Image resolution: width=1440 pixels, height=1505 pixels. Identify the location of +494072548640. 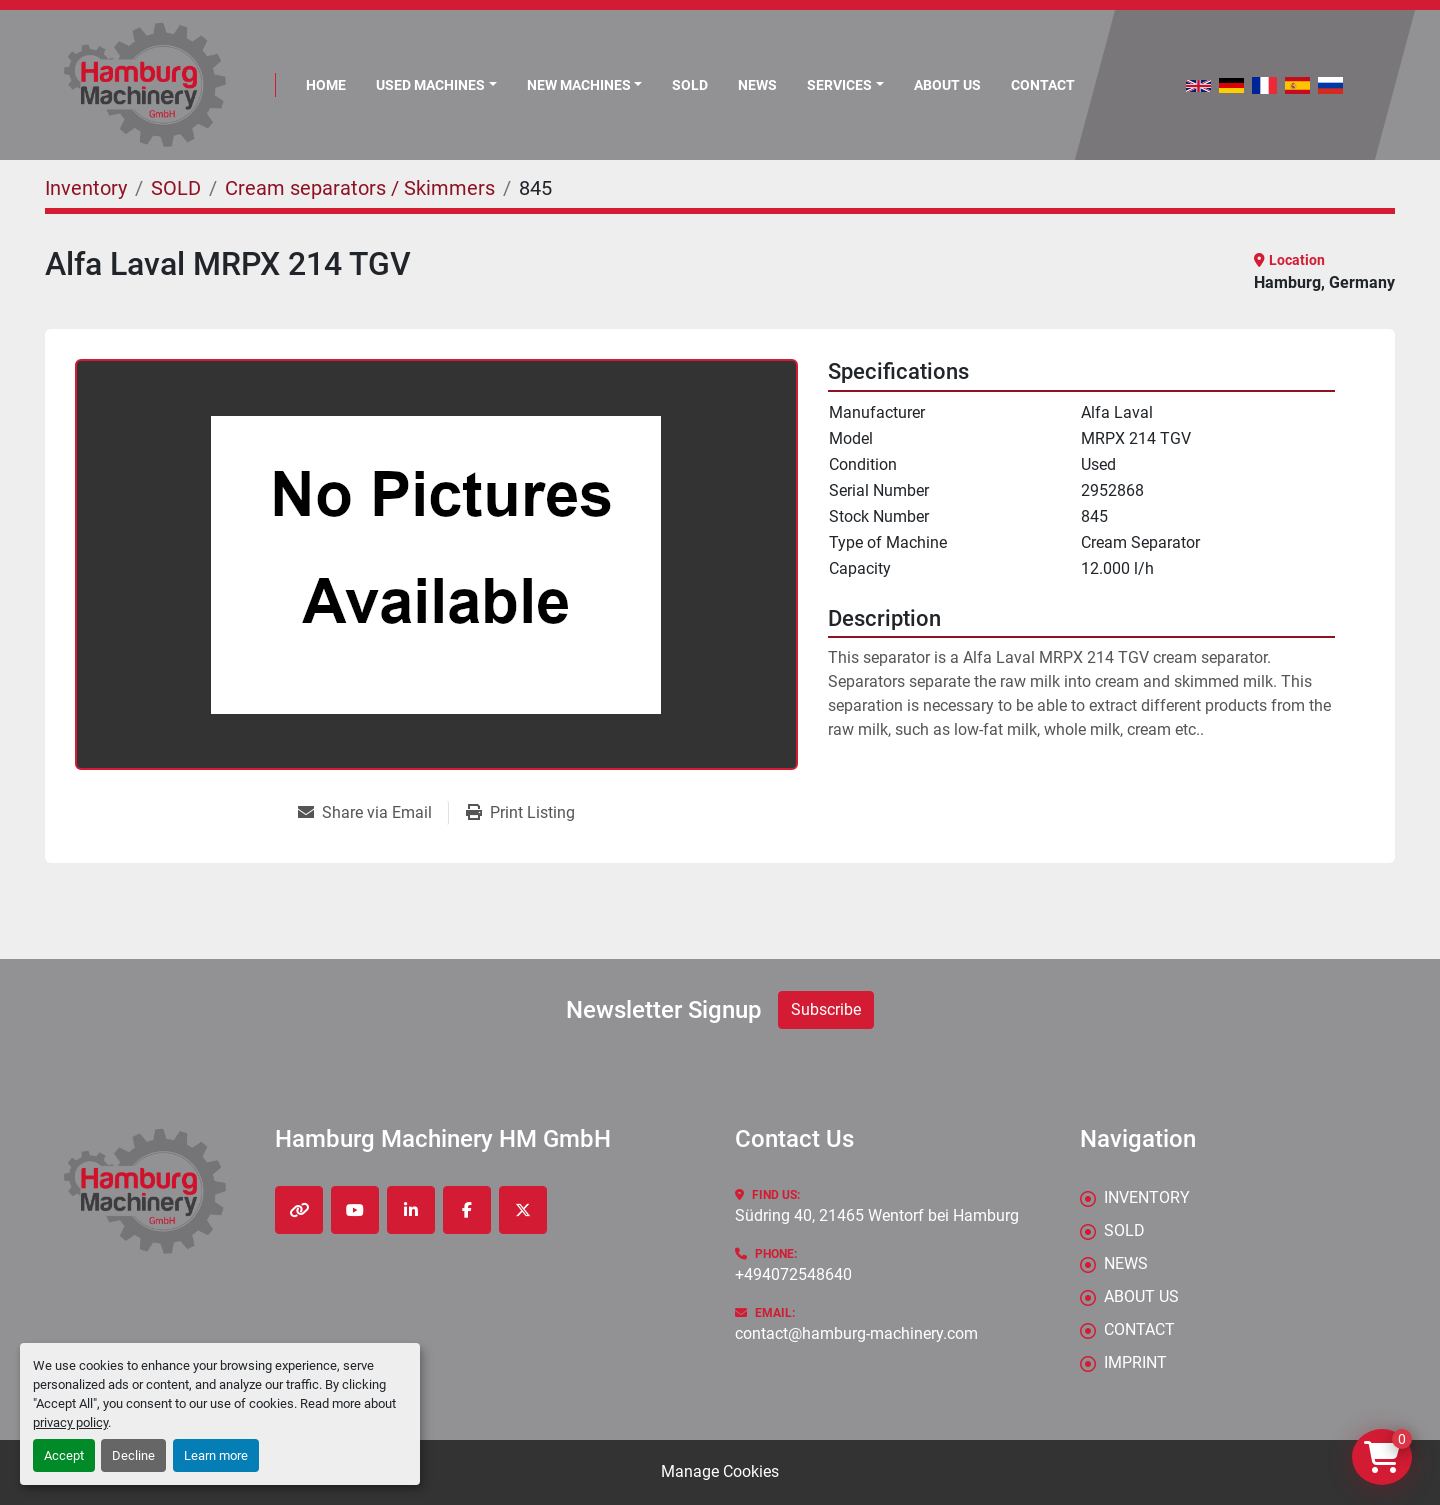
(793, 1274).